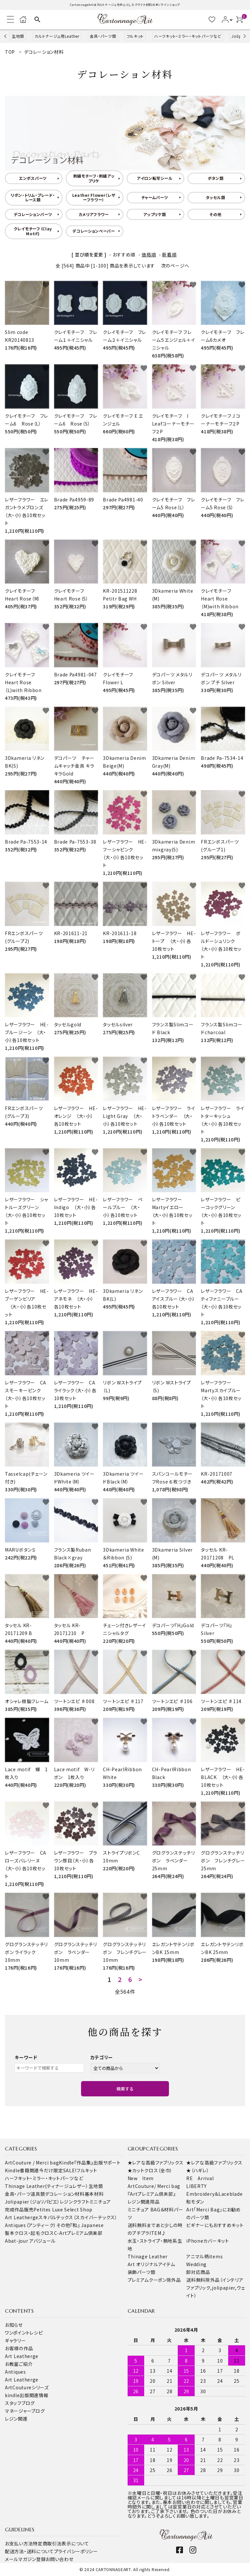 The height and width of the screenshot is (2576, 250). What do you see at coordinates (142, 2272) in the screenshot?
I see `装飾パーツ類` at bounding box center [142, 2272].